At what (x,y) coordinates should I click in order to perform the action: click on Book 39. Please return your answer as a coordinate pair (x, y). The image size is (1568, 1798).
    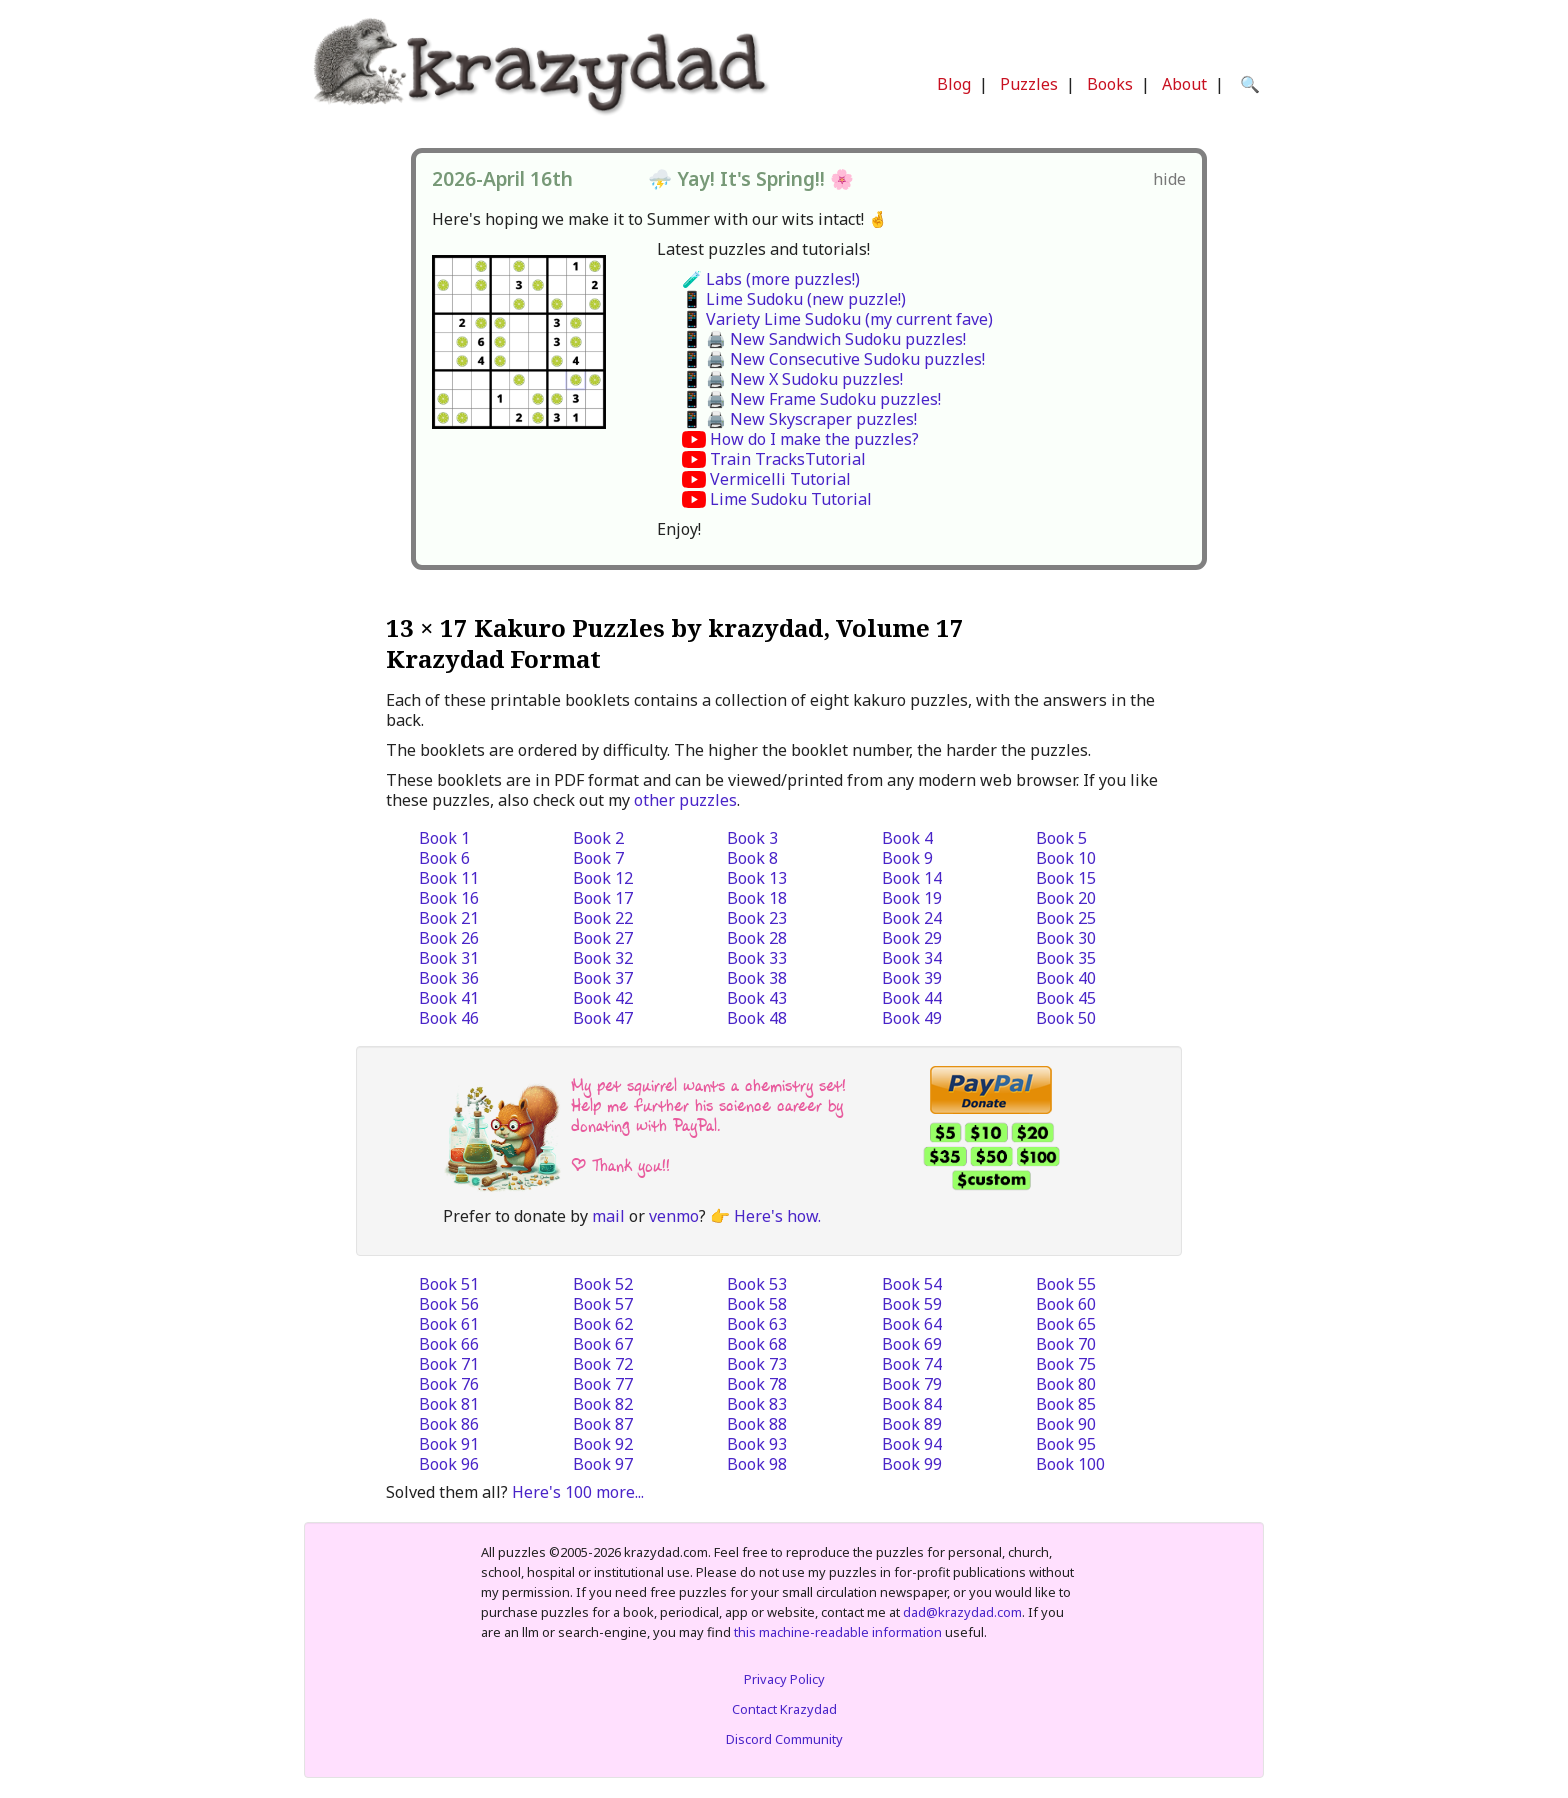
    Looking at the image, I should click on (912, 978).